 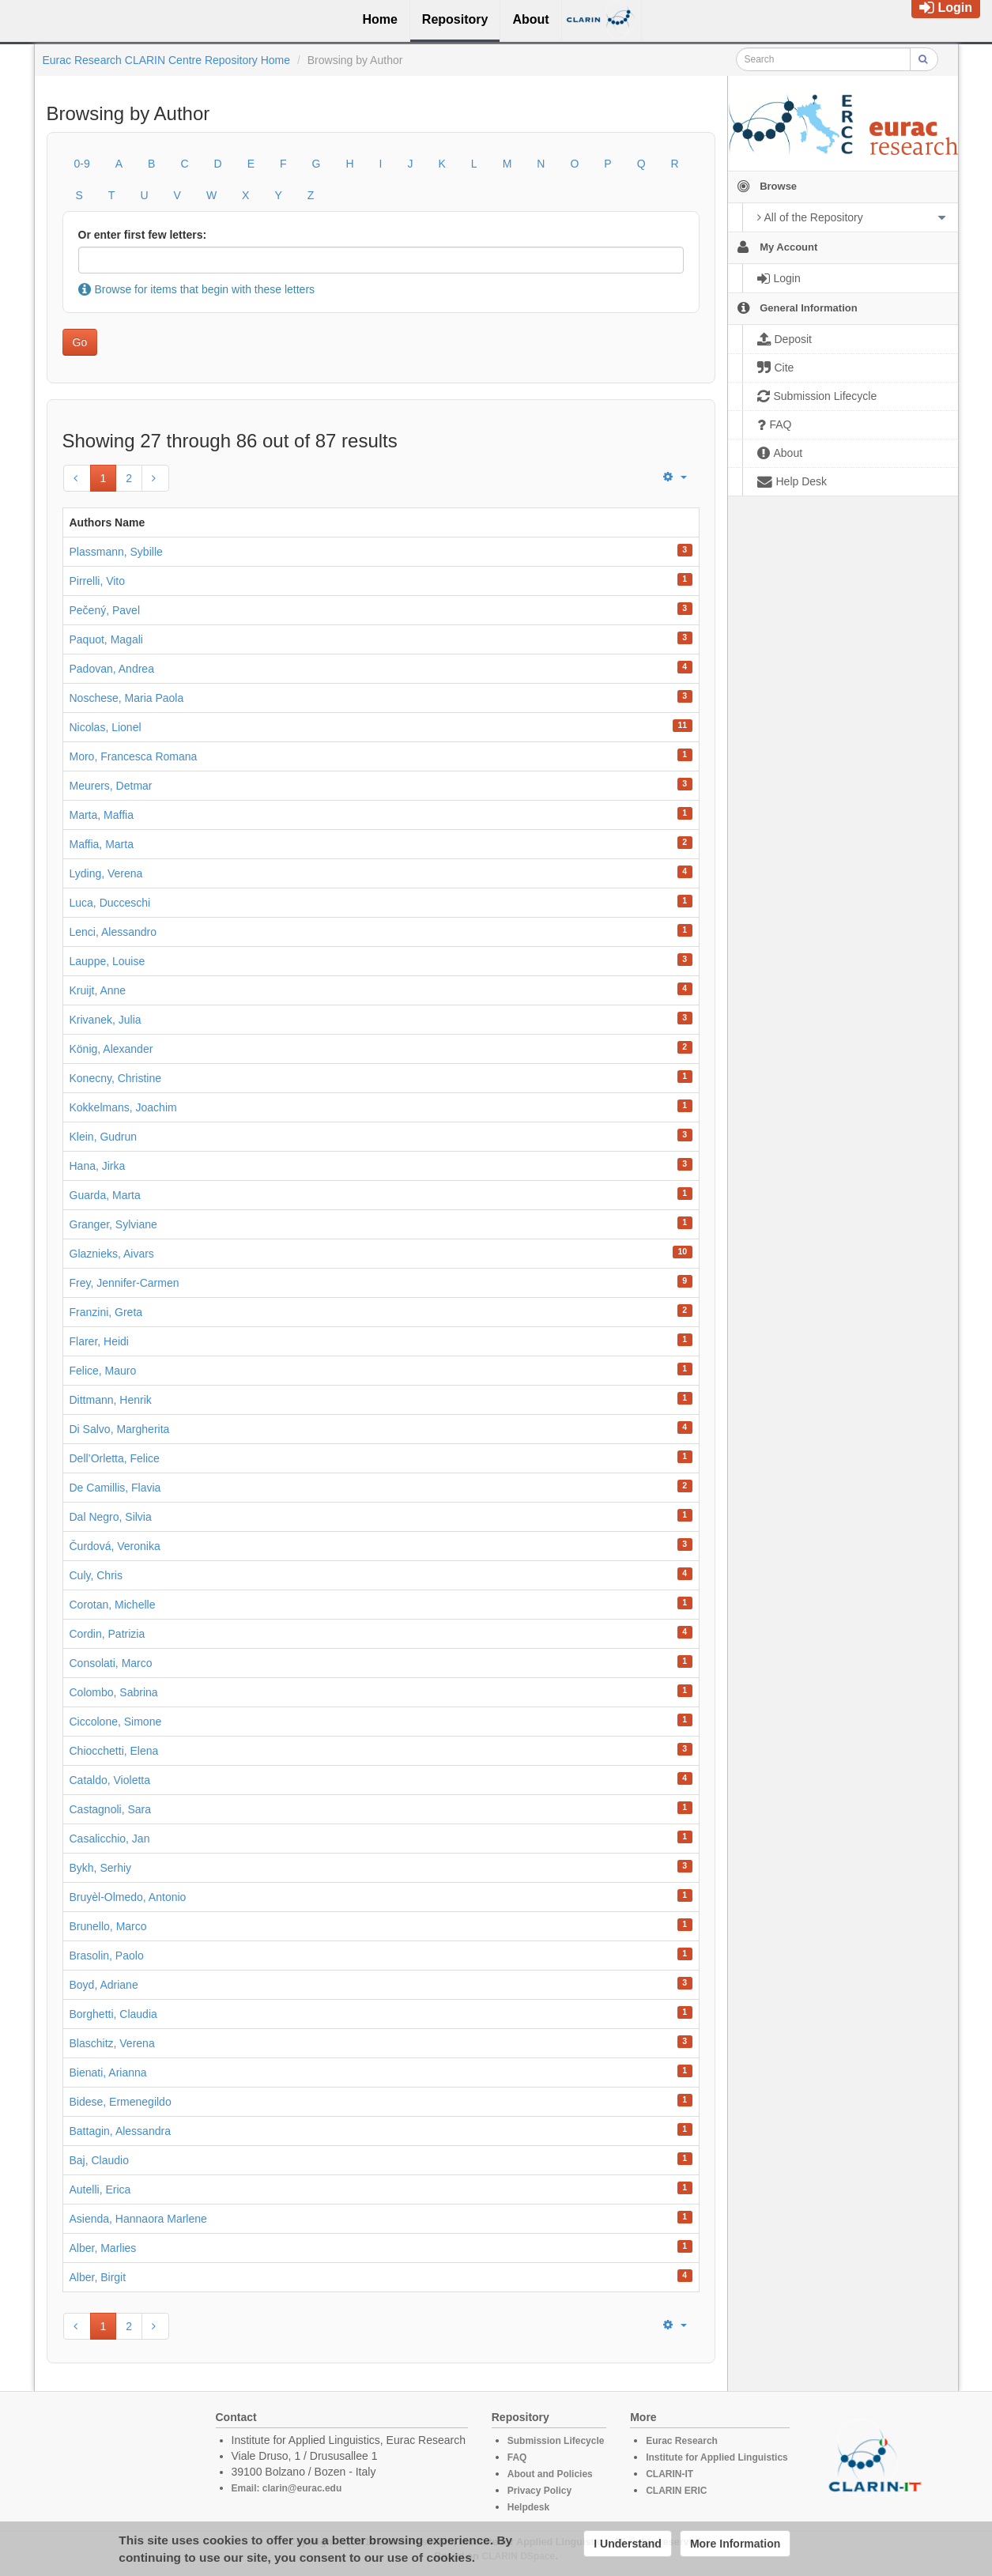 What do you see at coordinates (98, 990) in the screenshot?
I see `Kruijt, Anne` at bounding box center [98, 990].